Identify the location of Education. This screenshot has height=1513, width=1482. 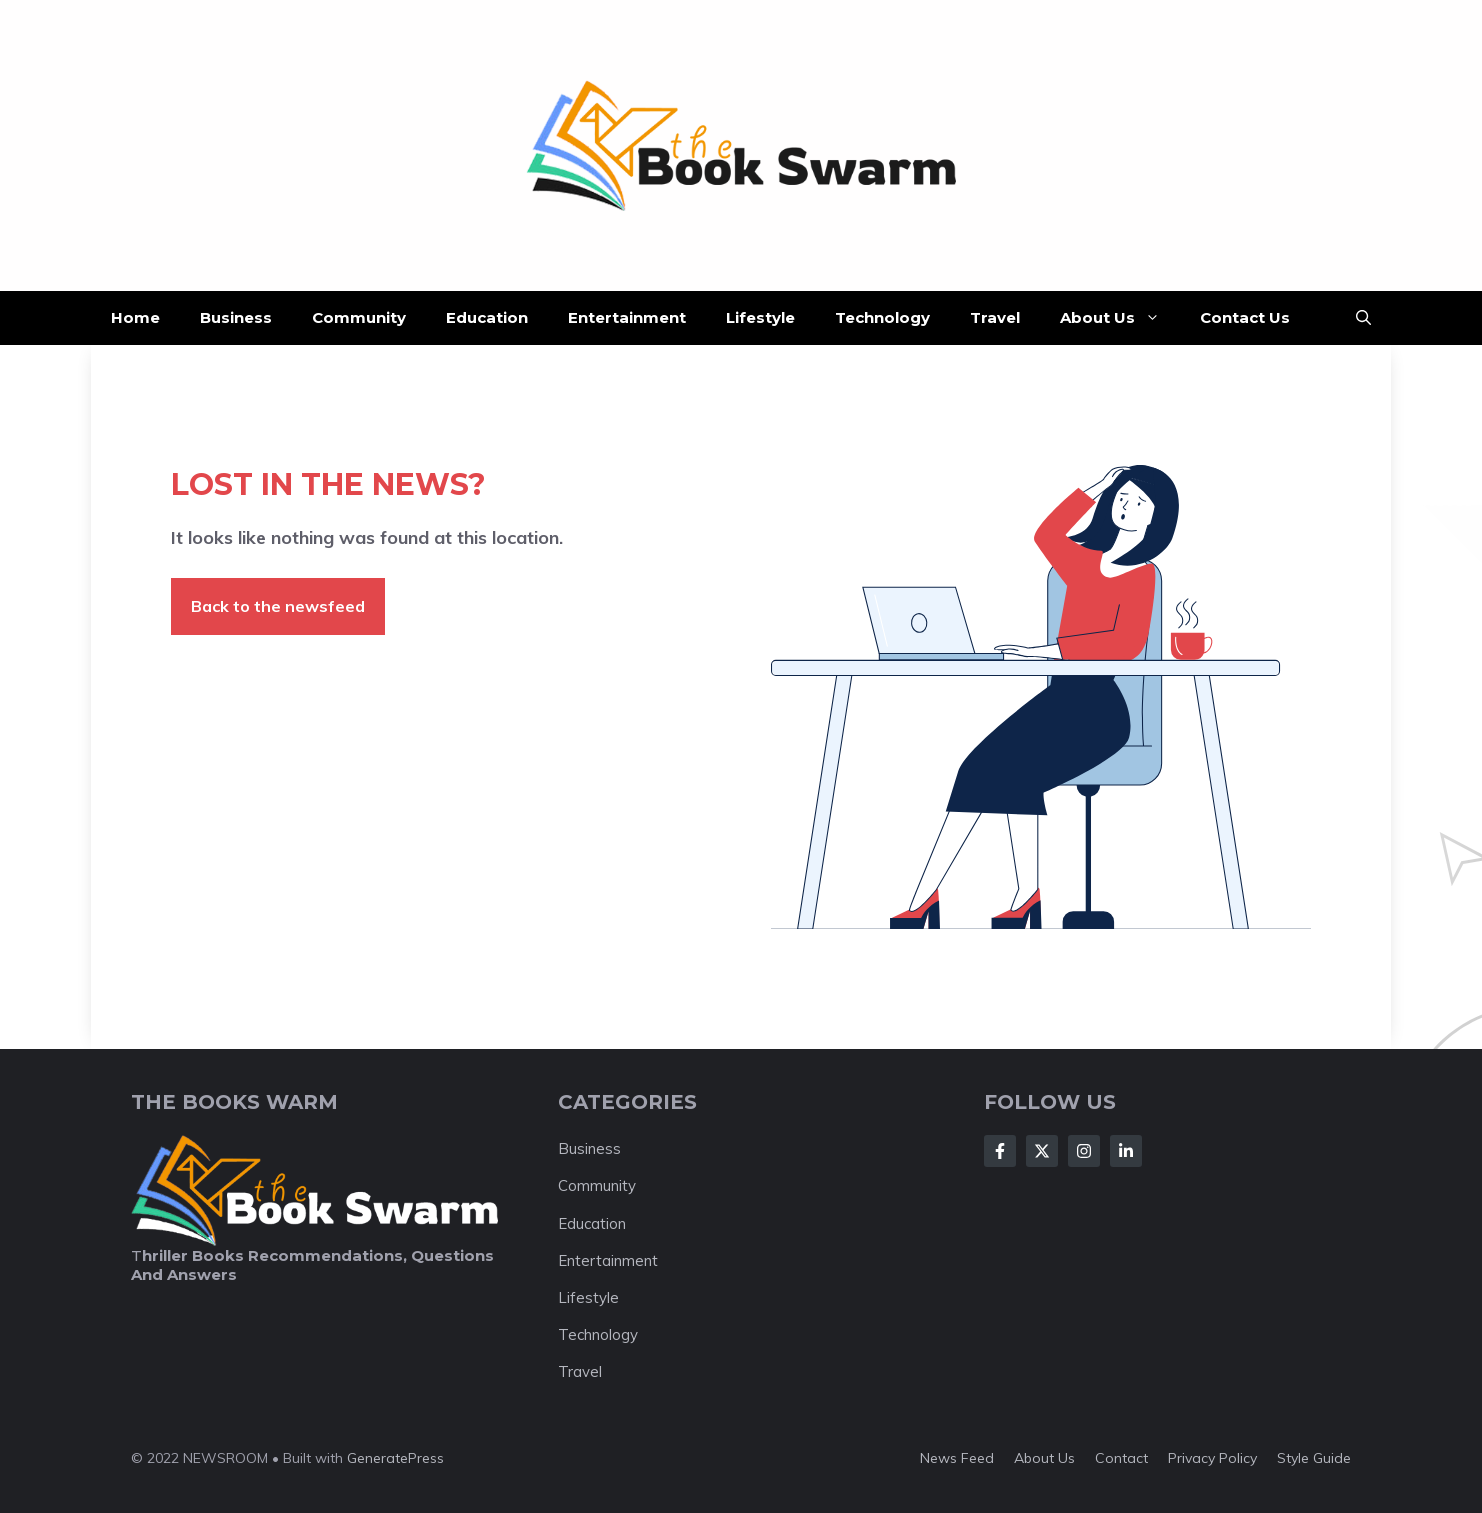
(487, 317).